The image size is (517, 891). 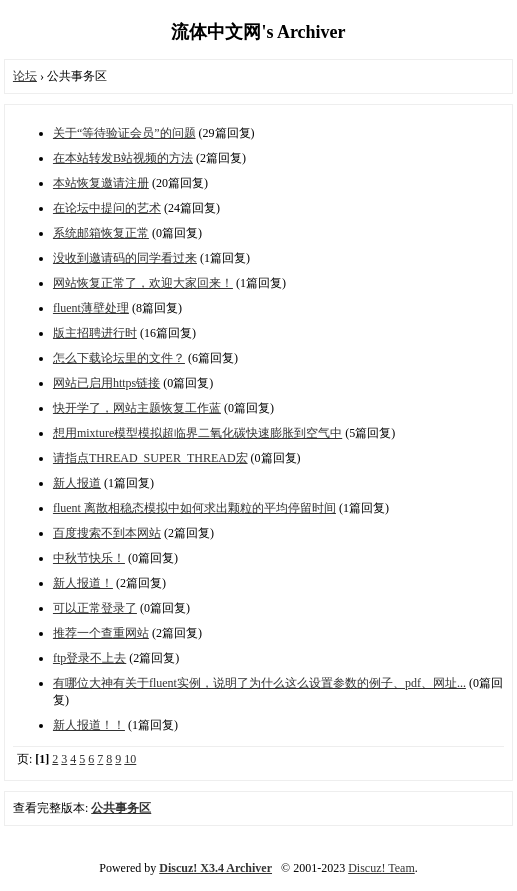 What do you see at coordinates (106, 383) in the screenshot?
I see `网站已启用https链接` at bounding box center [106, 383].